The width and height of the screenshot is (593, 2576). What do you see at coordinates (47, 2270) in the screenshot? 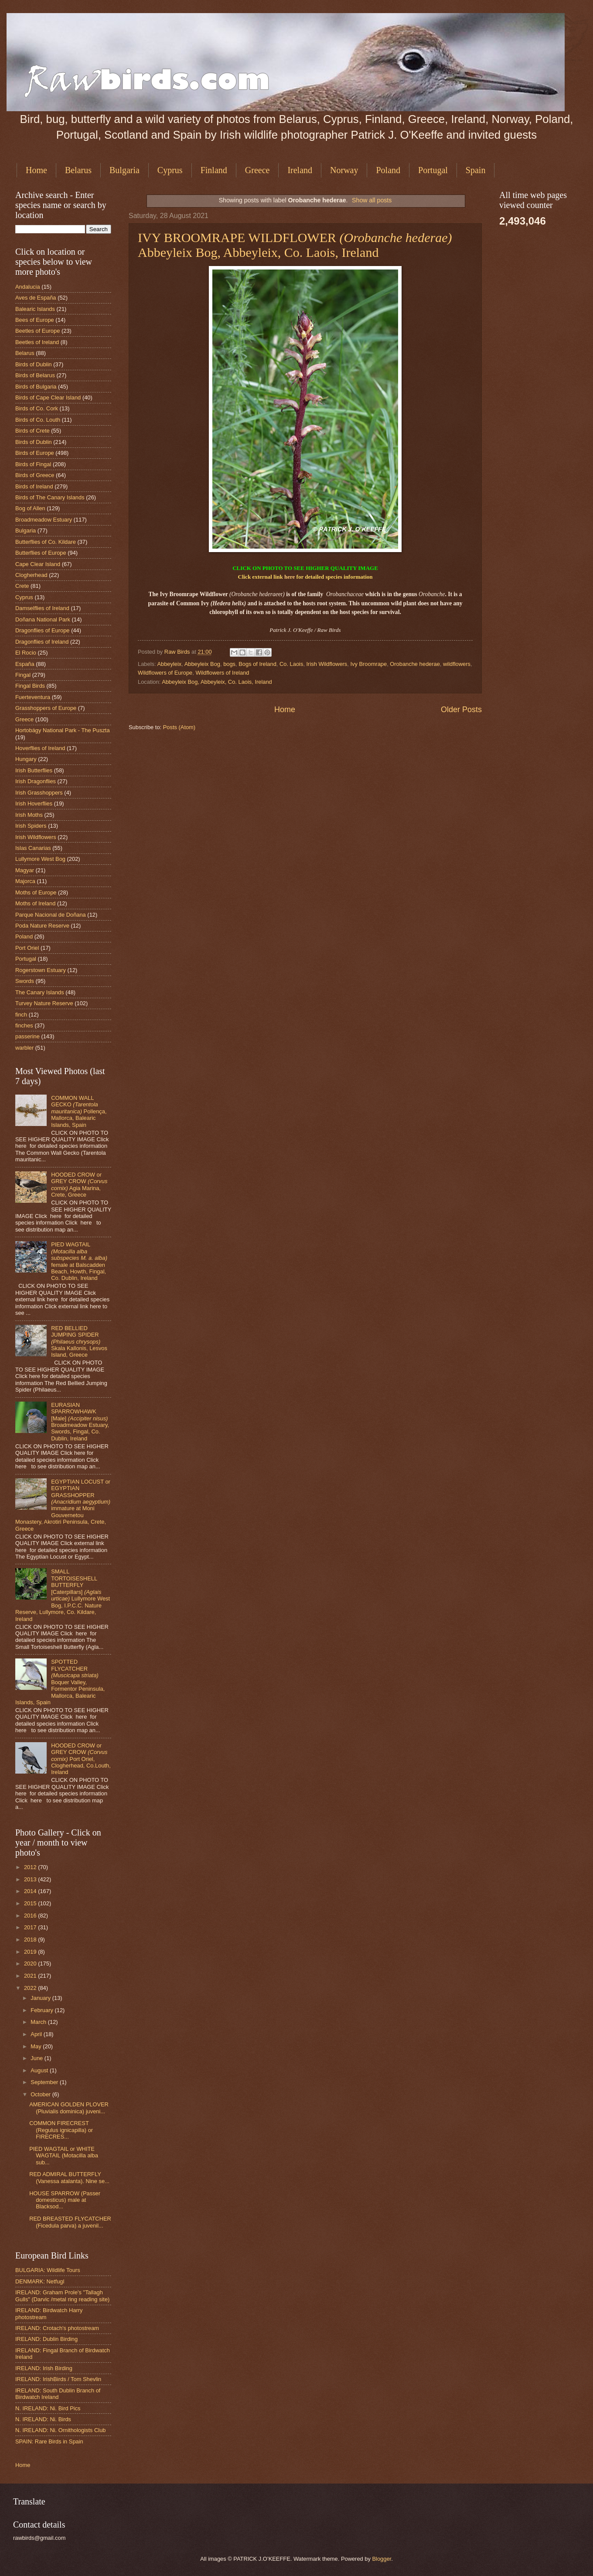
I see `BULGARIA: Wildlife Tours` at bounding box center [47, 2270].